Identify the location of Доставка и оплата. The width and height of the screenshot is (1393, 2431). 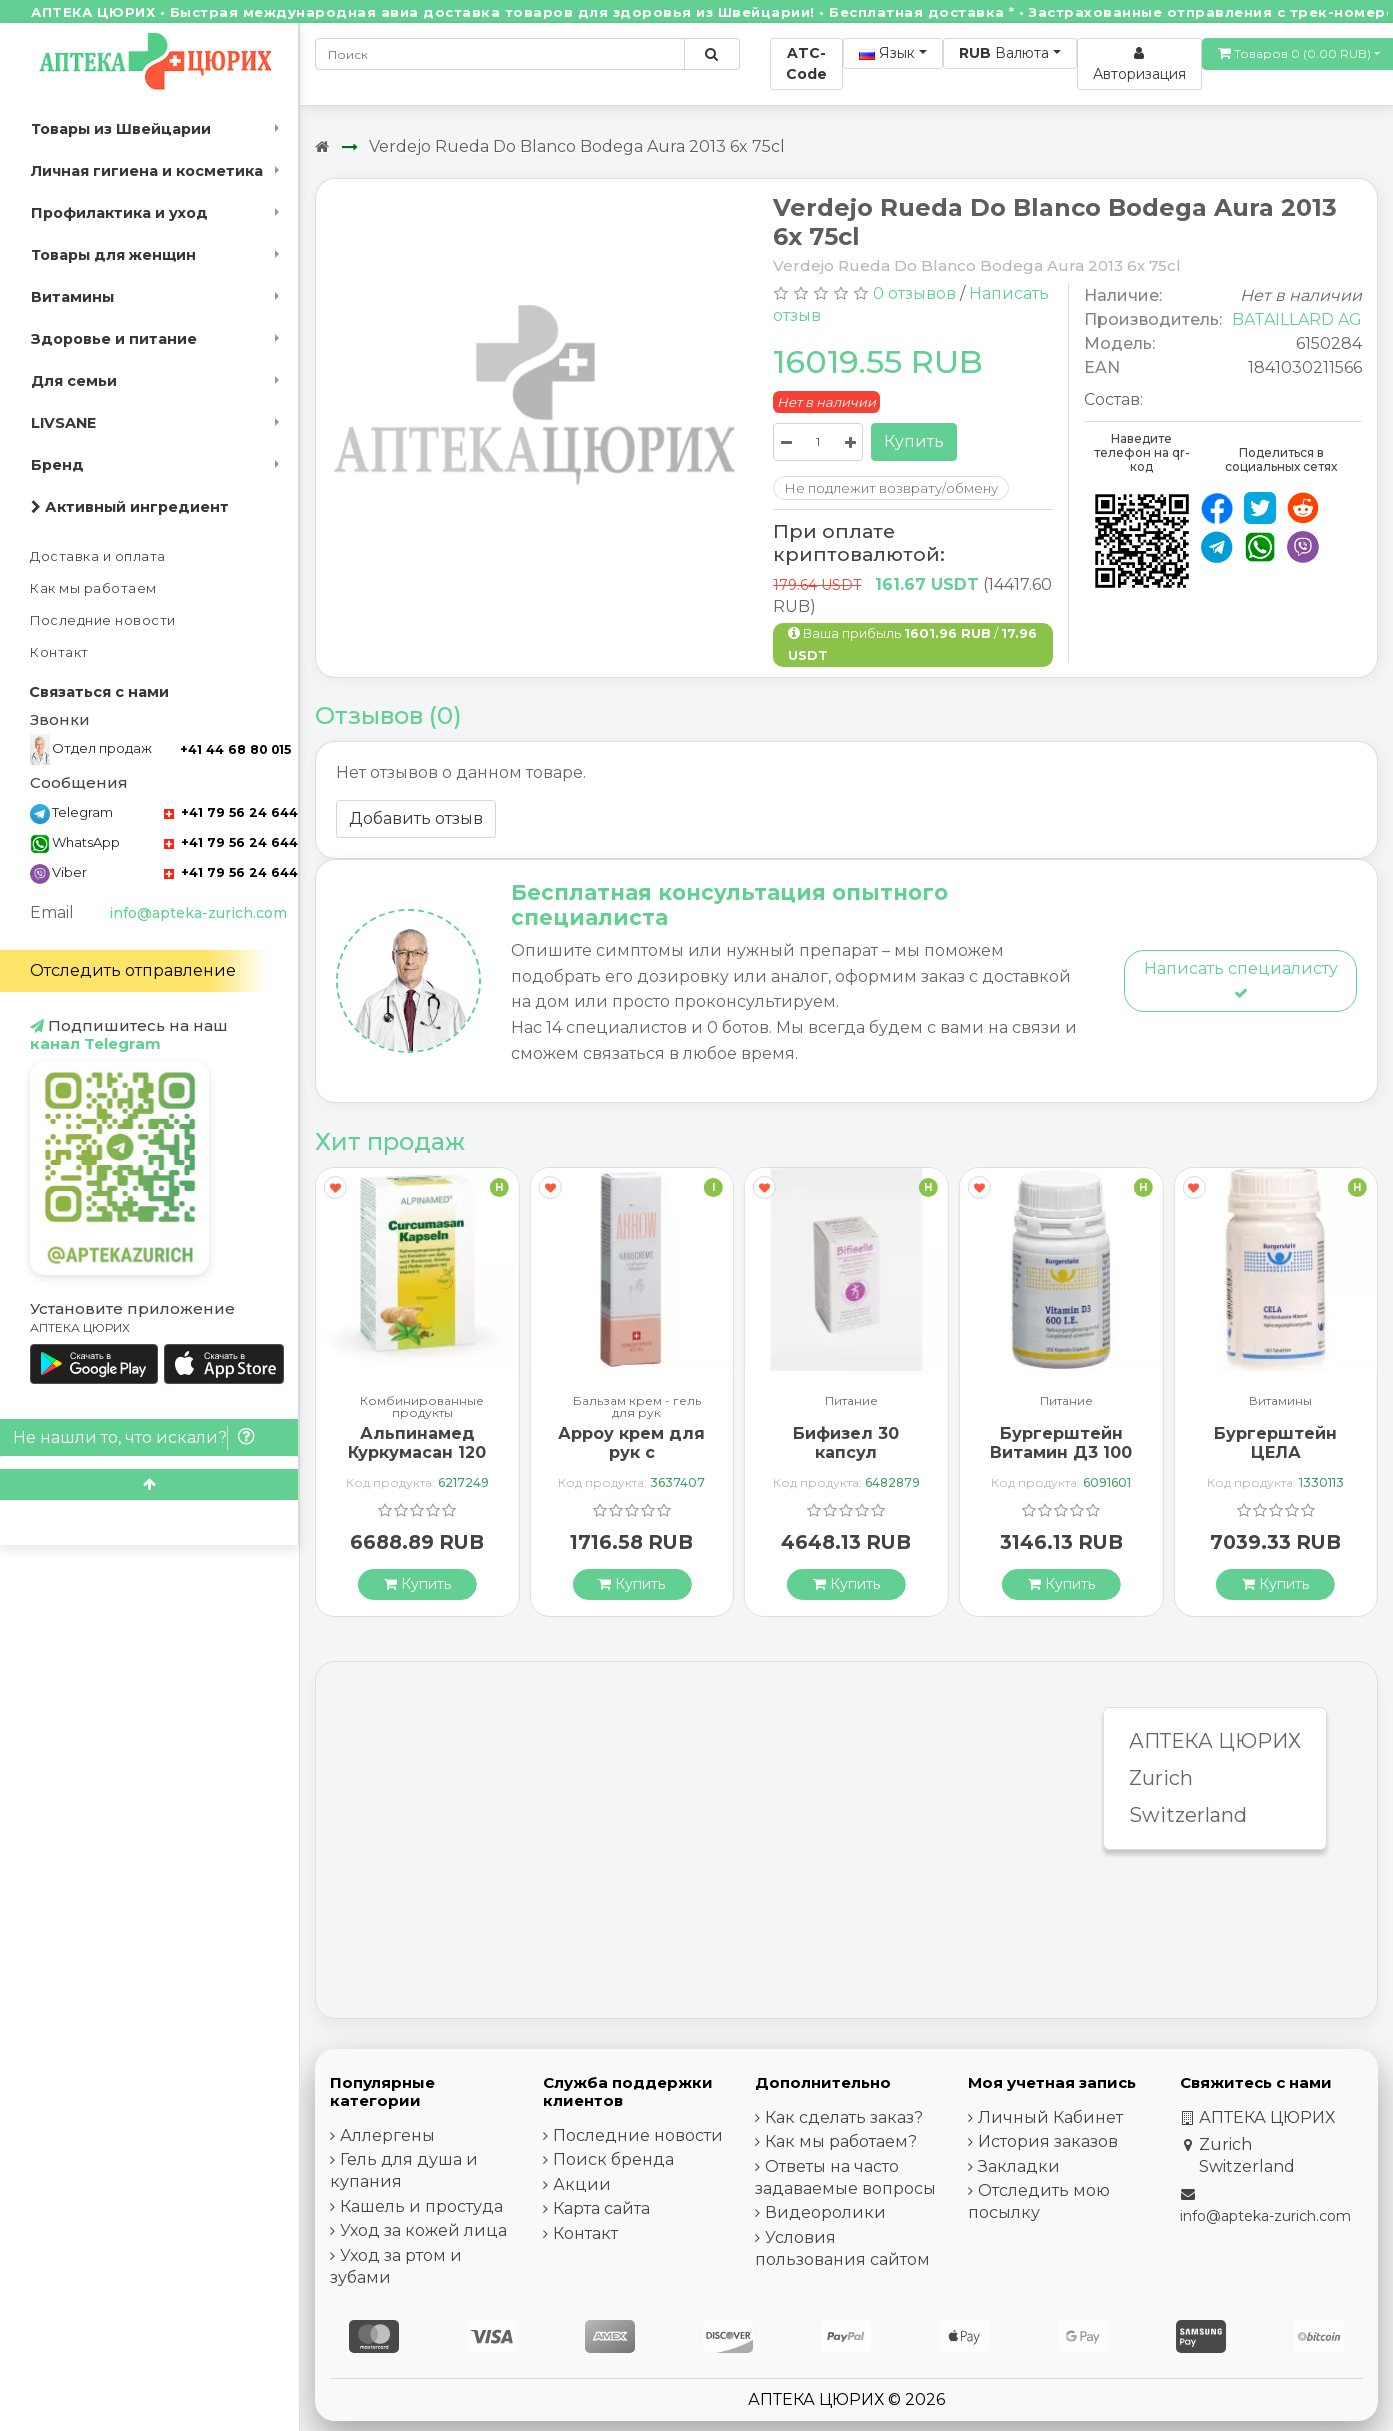
(98, 556).